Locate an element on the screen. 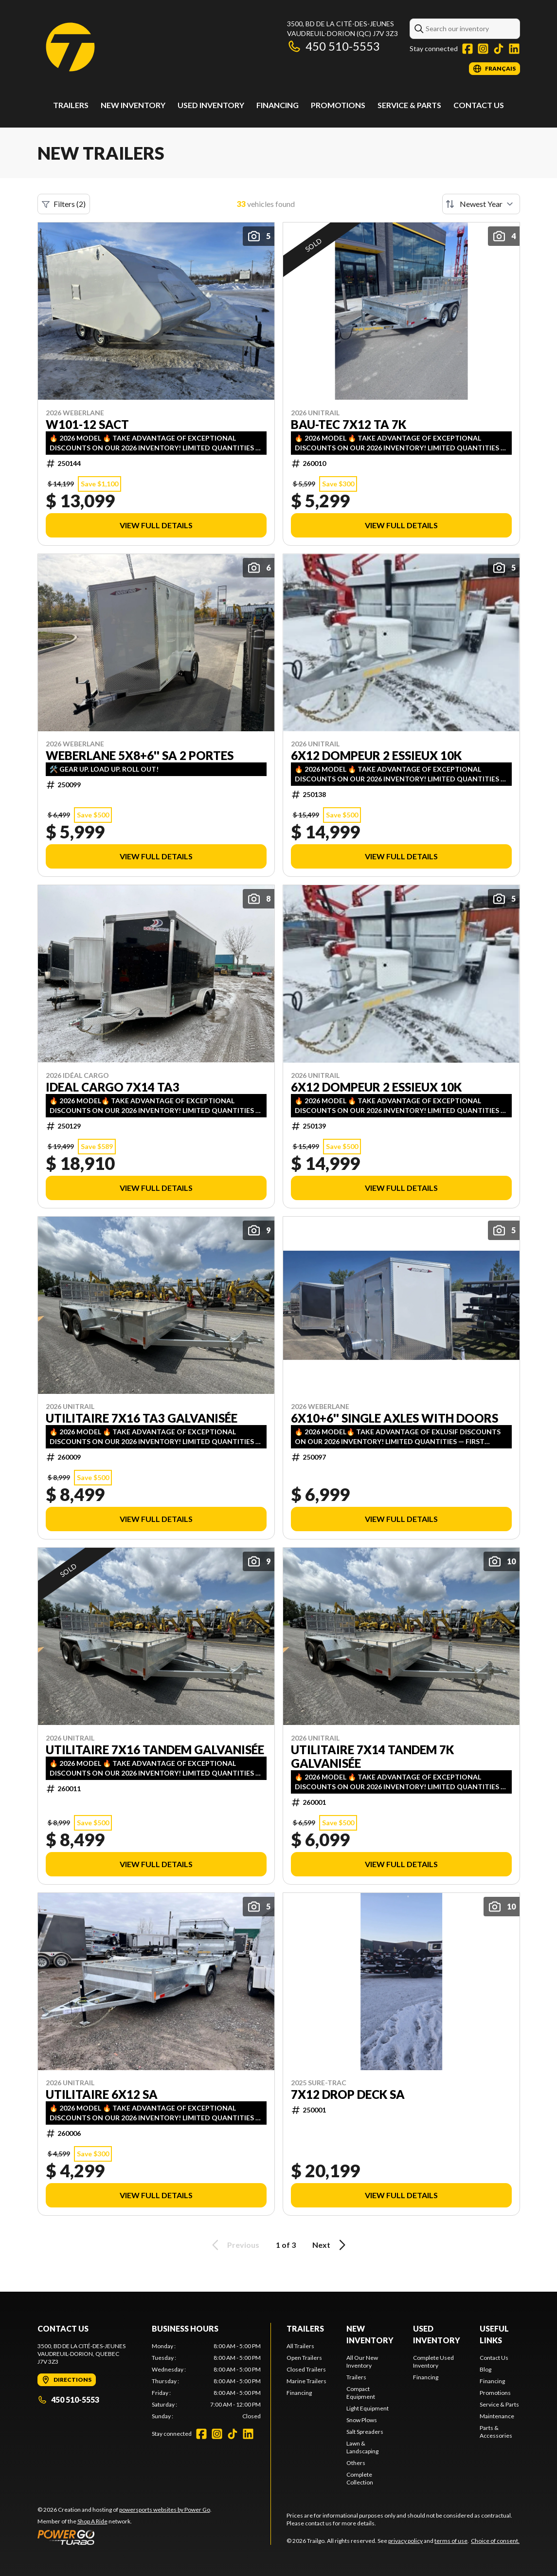 Image resolution: width=557 pixels, height=2576 pixels. Utilitaire 7X14 TANDEM 7k Galvanisée is located at coordinates (372, 1756).